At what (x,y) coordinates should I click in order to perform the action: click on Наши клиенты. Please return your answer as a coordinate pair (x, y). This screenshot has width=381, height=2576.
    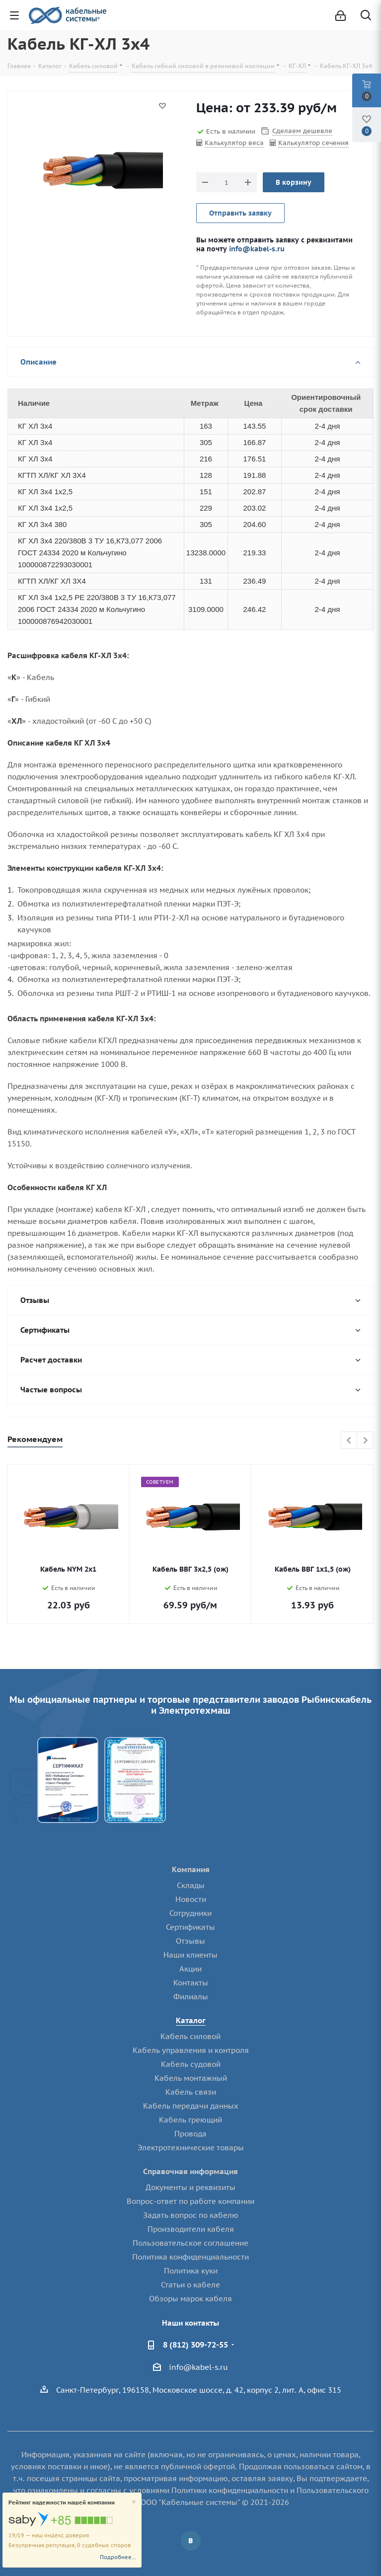
    Looking at the image, I should click on (190, 1955).